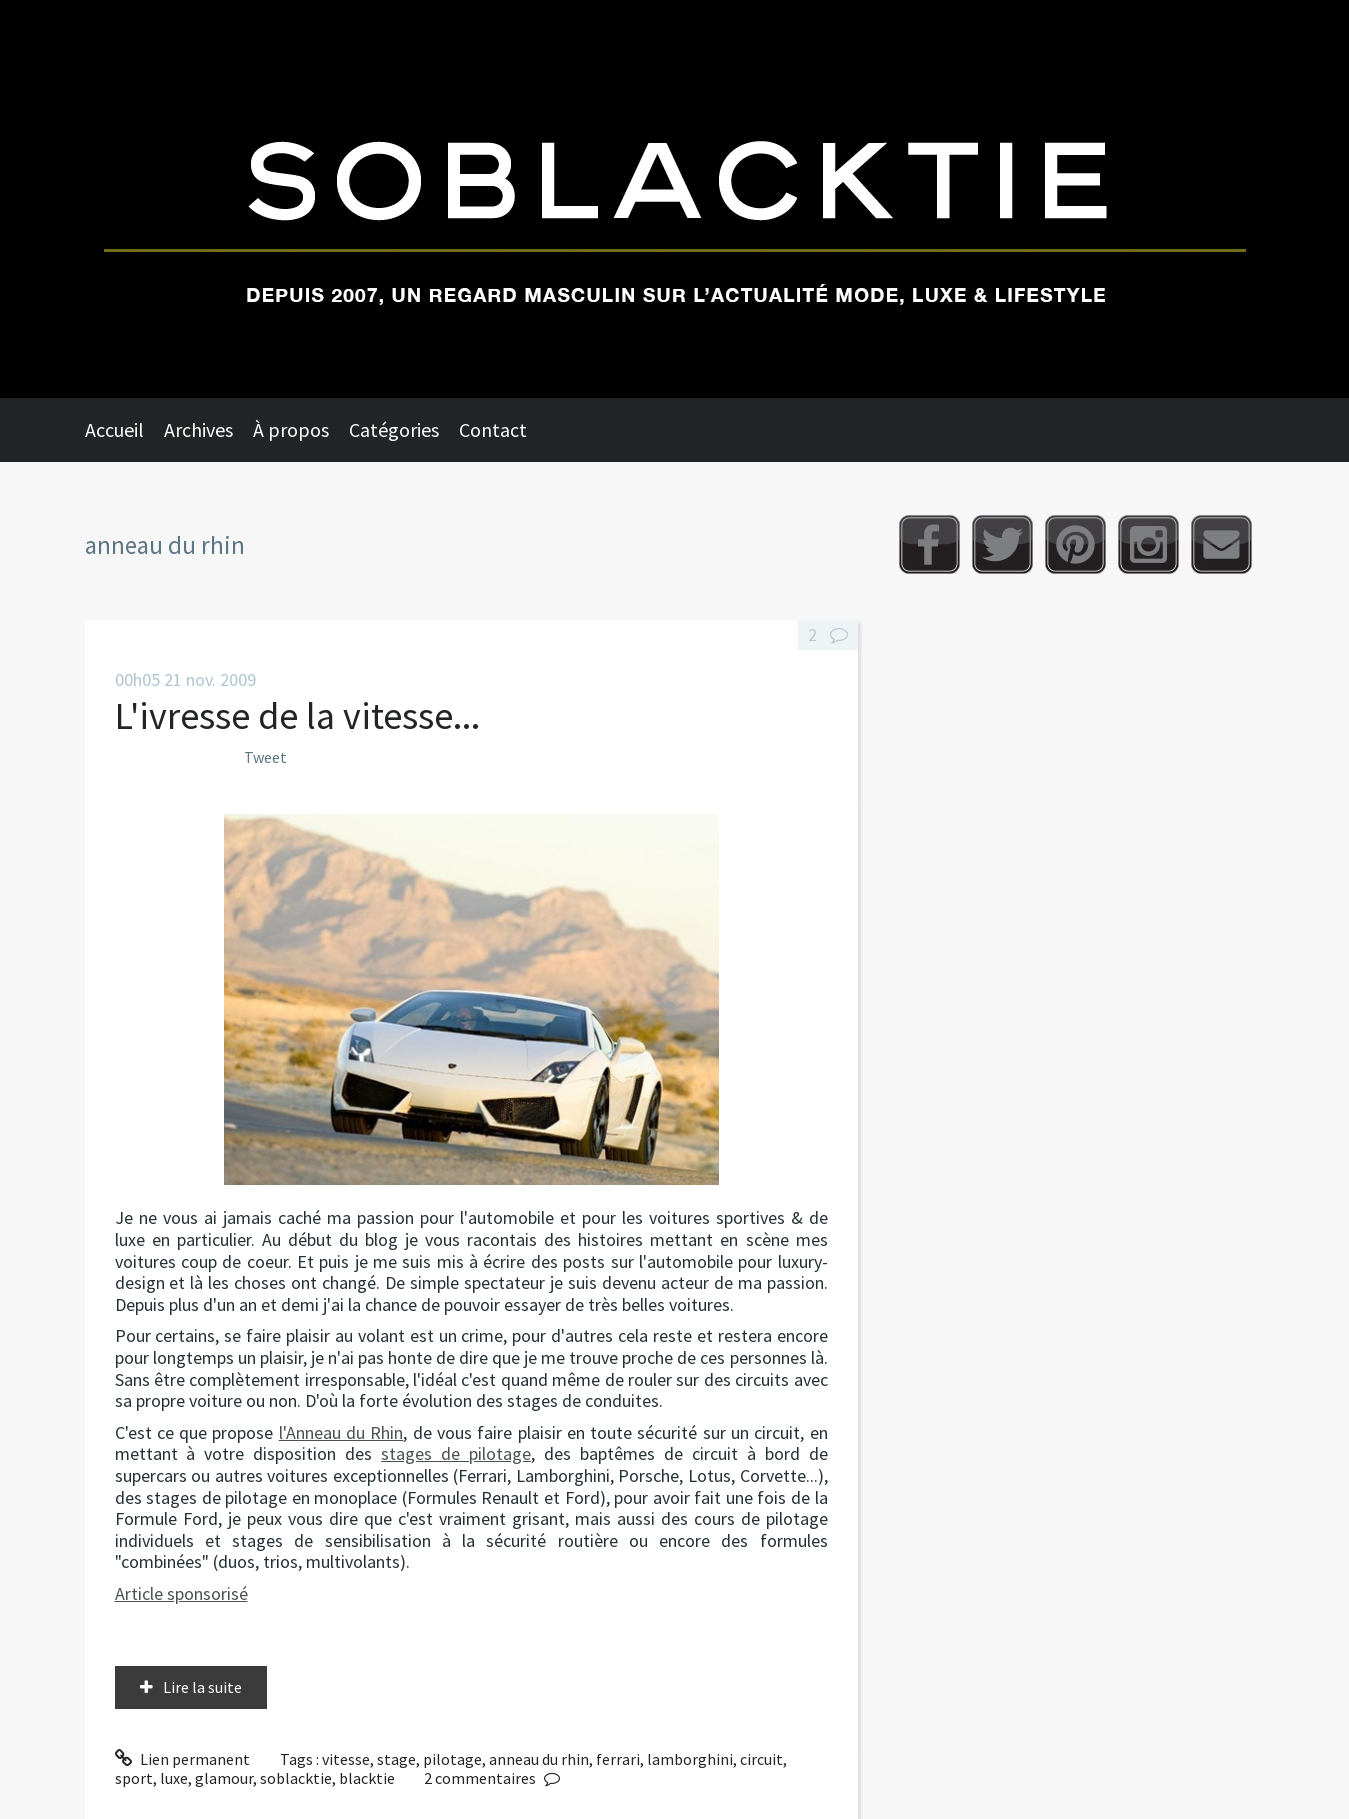 This screenshot has height=1819, width=1349. I want to click on circuit, so click(761, 1759).